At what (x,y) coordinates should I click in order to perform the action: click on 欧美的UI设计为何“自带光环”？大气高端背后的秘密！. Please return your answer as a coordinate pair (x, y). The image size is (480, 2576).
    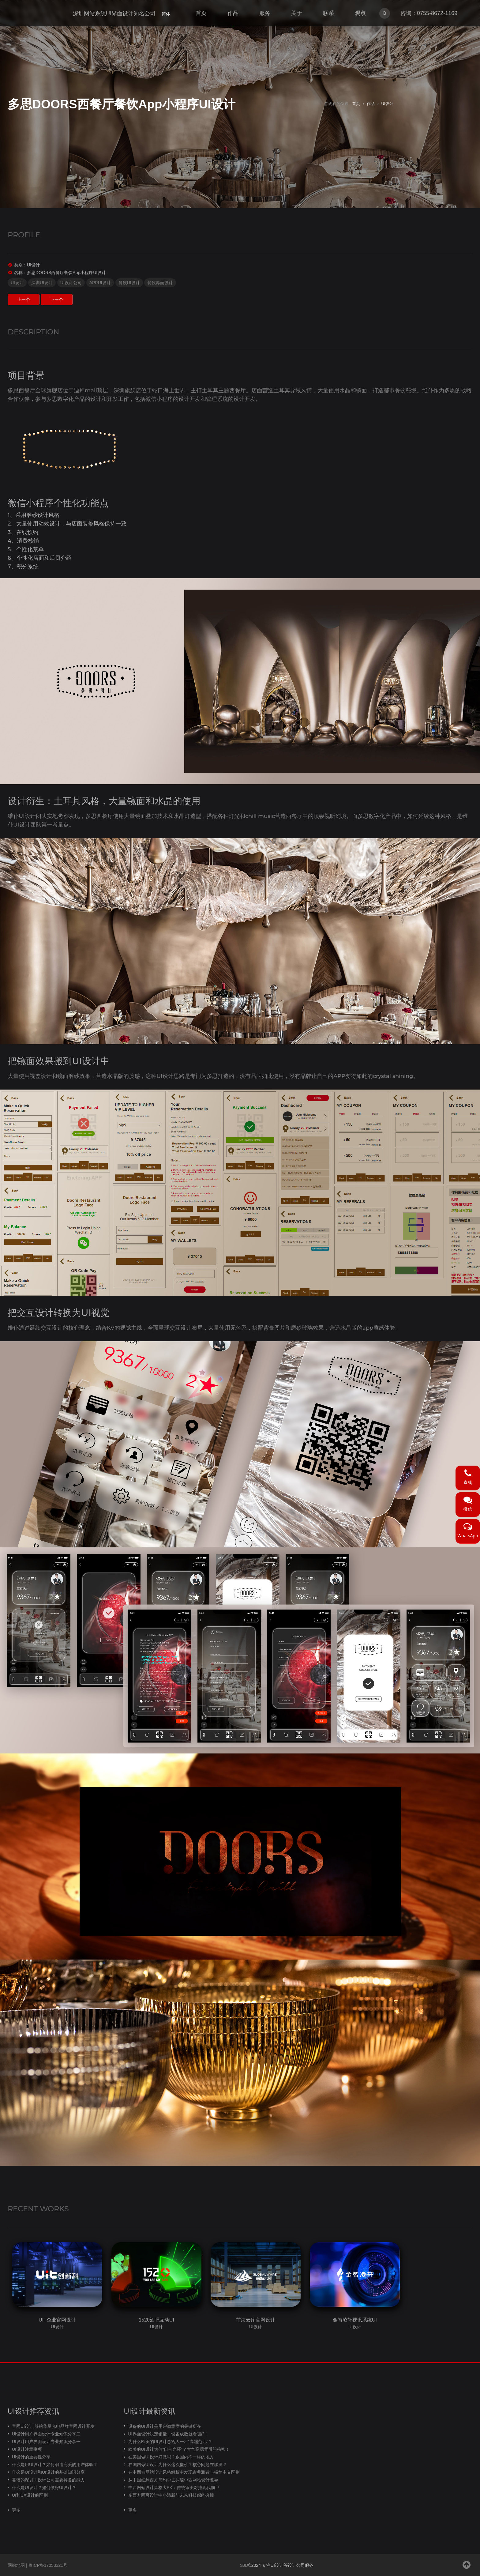
    Looking at the image, I should click on (179, 2449).